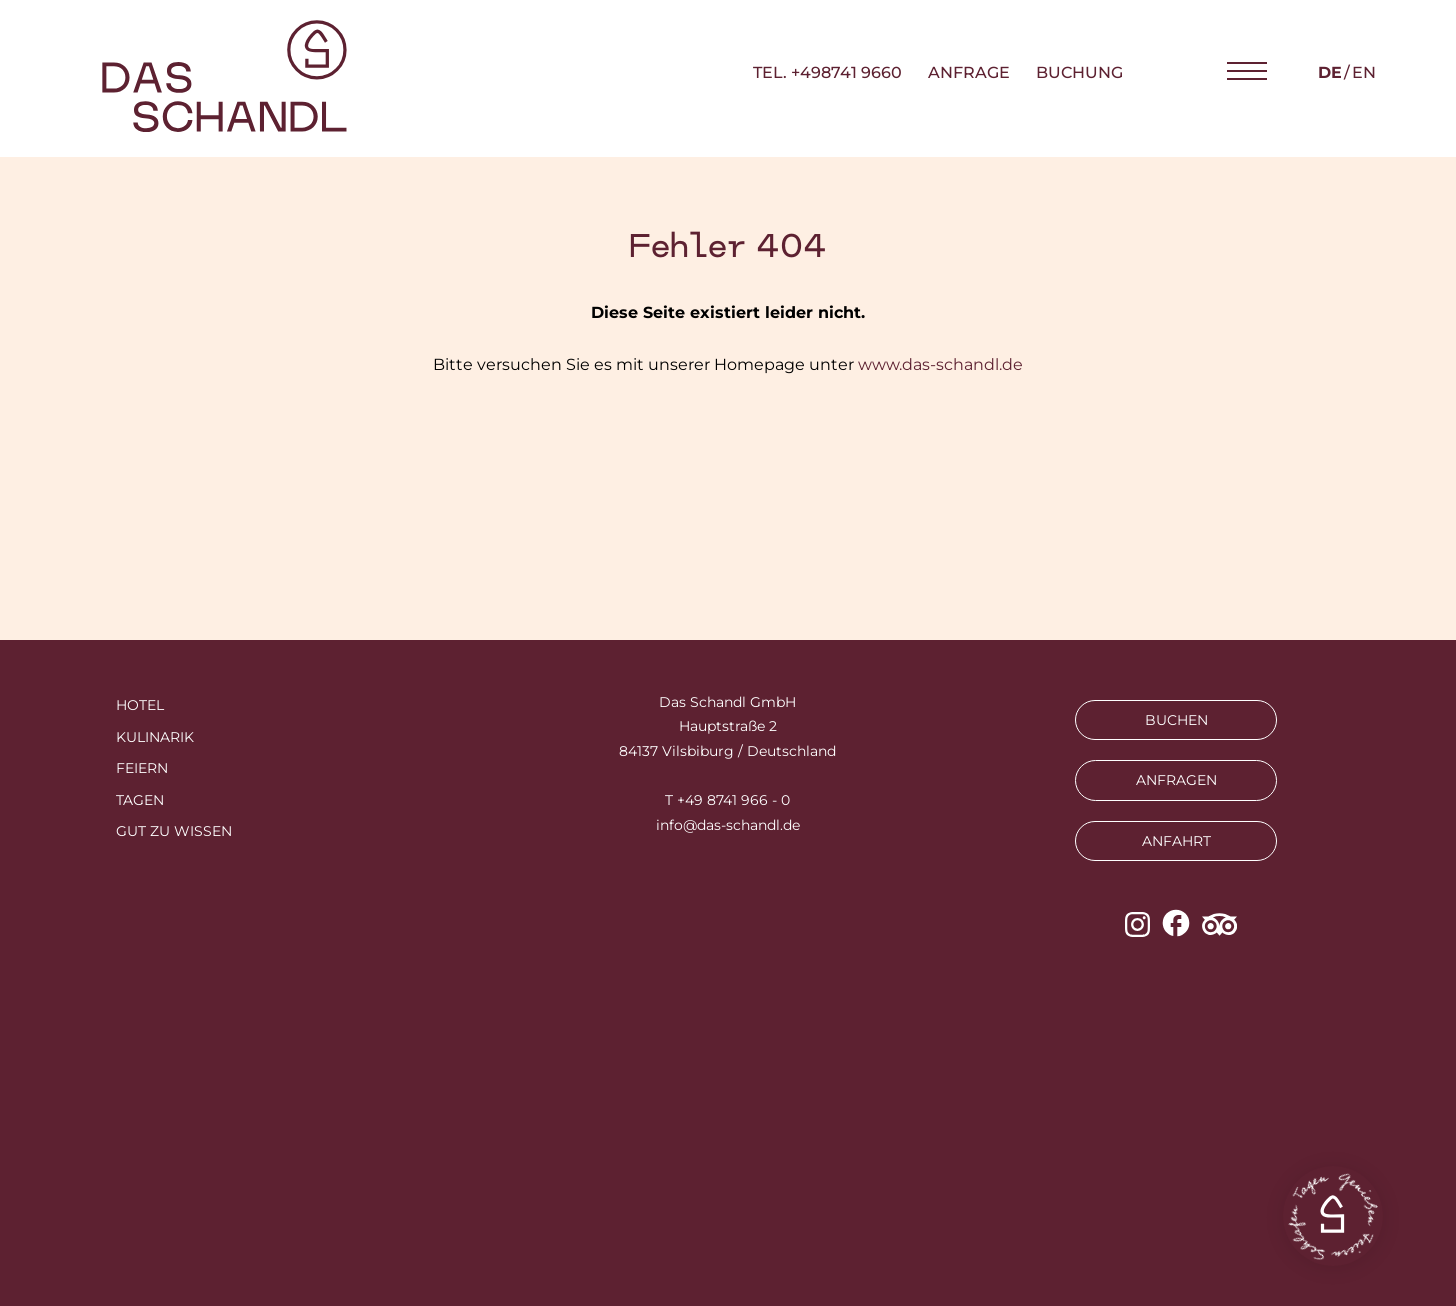 The image size is (1456, 1306). I want to click on Hotel, so click(140, 705).